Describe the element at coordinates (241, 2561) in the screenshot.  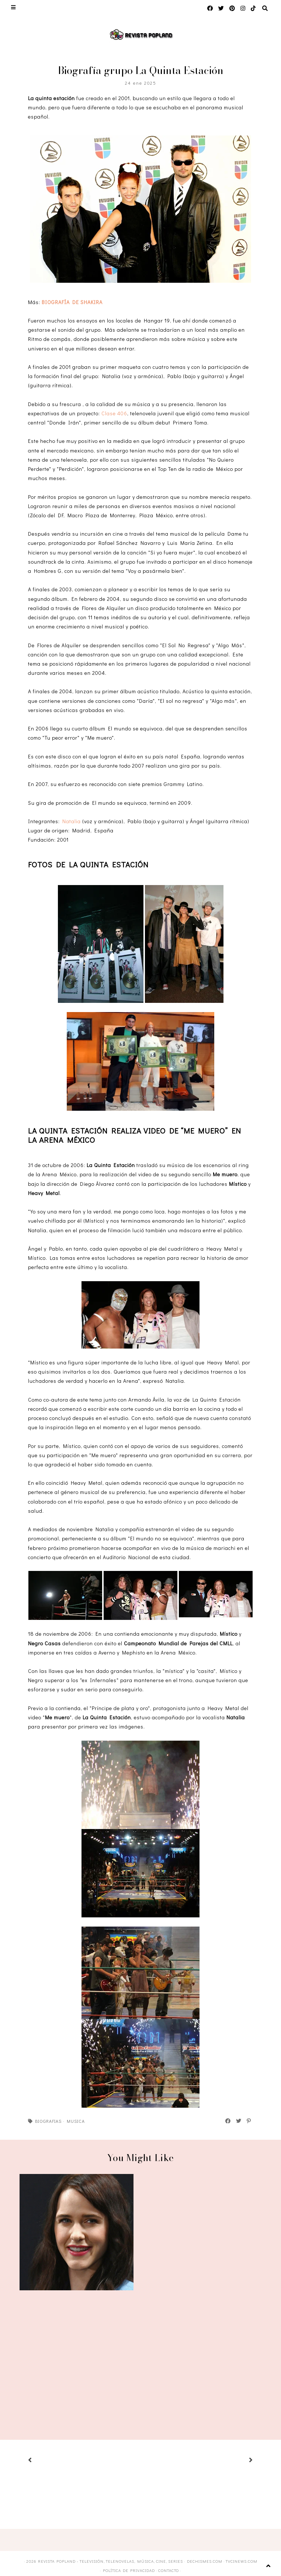
I see `TVCINEWS.com` at that location.